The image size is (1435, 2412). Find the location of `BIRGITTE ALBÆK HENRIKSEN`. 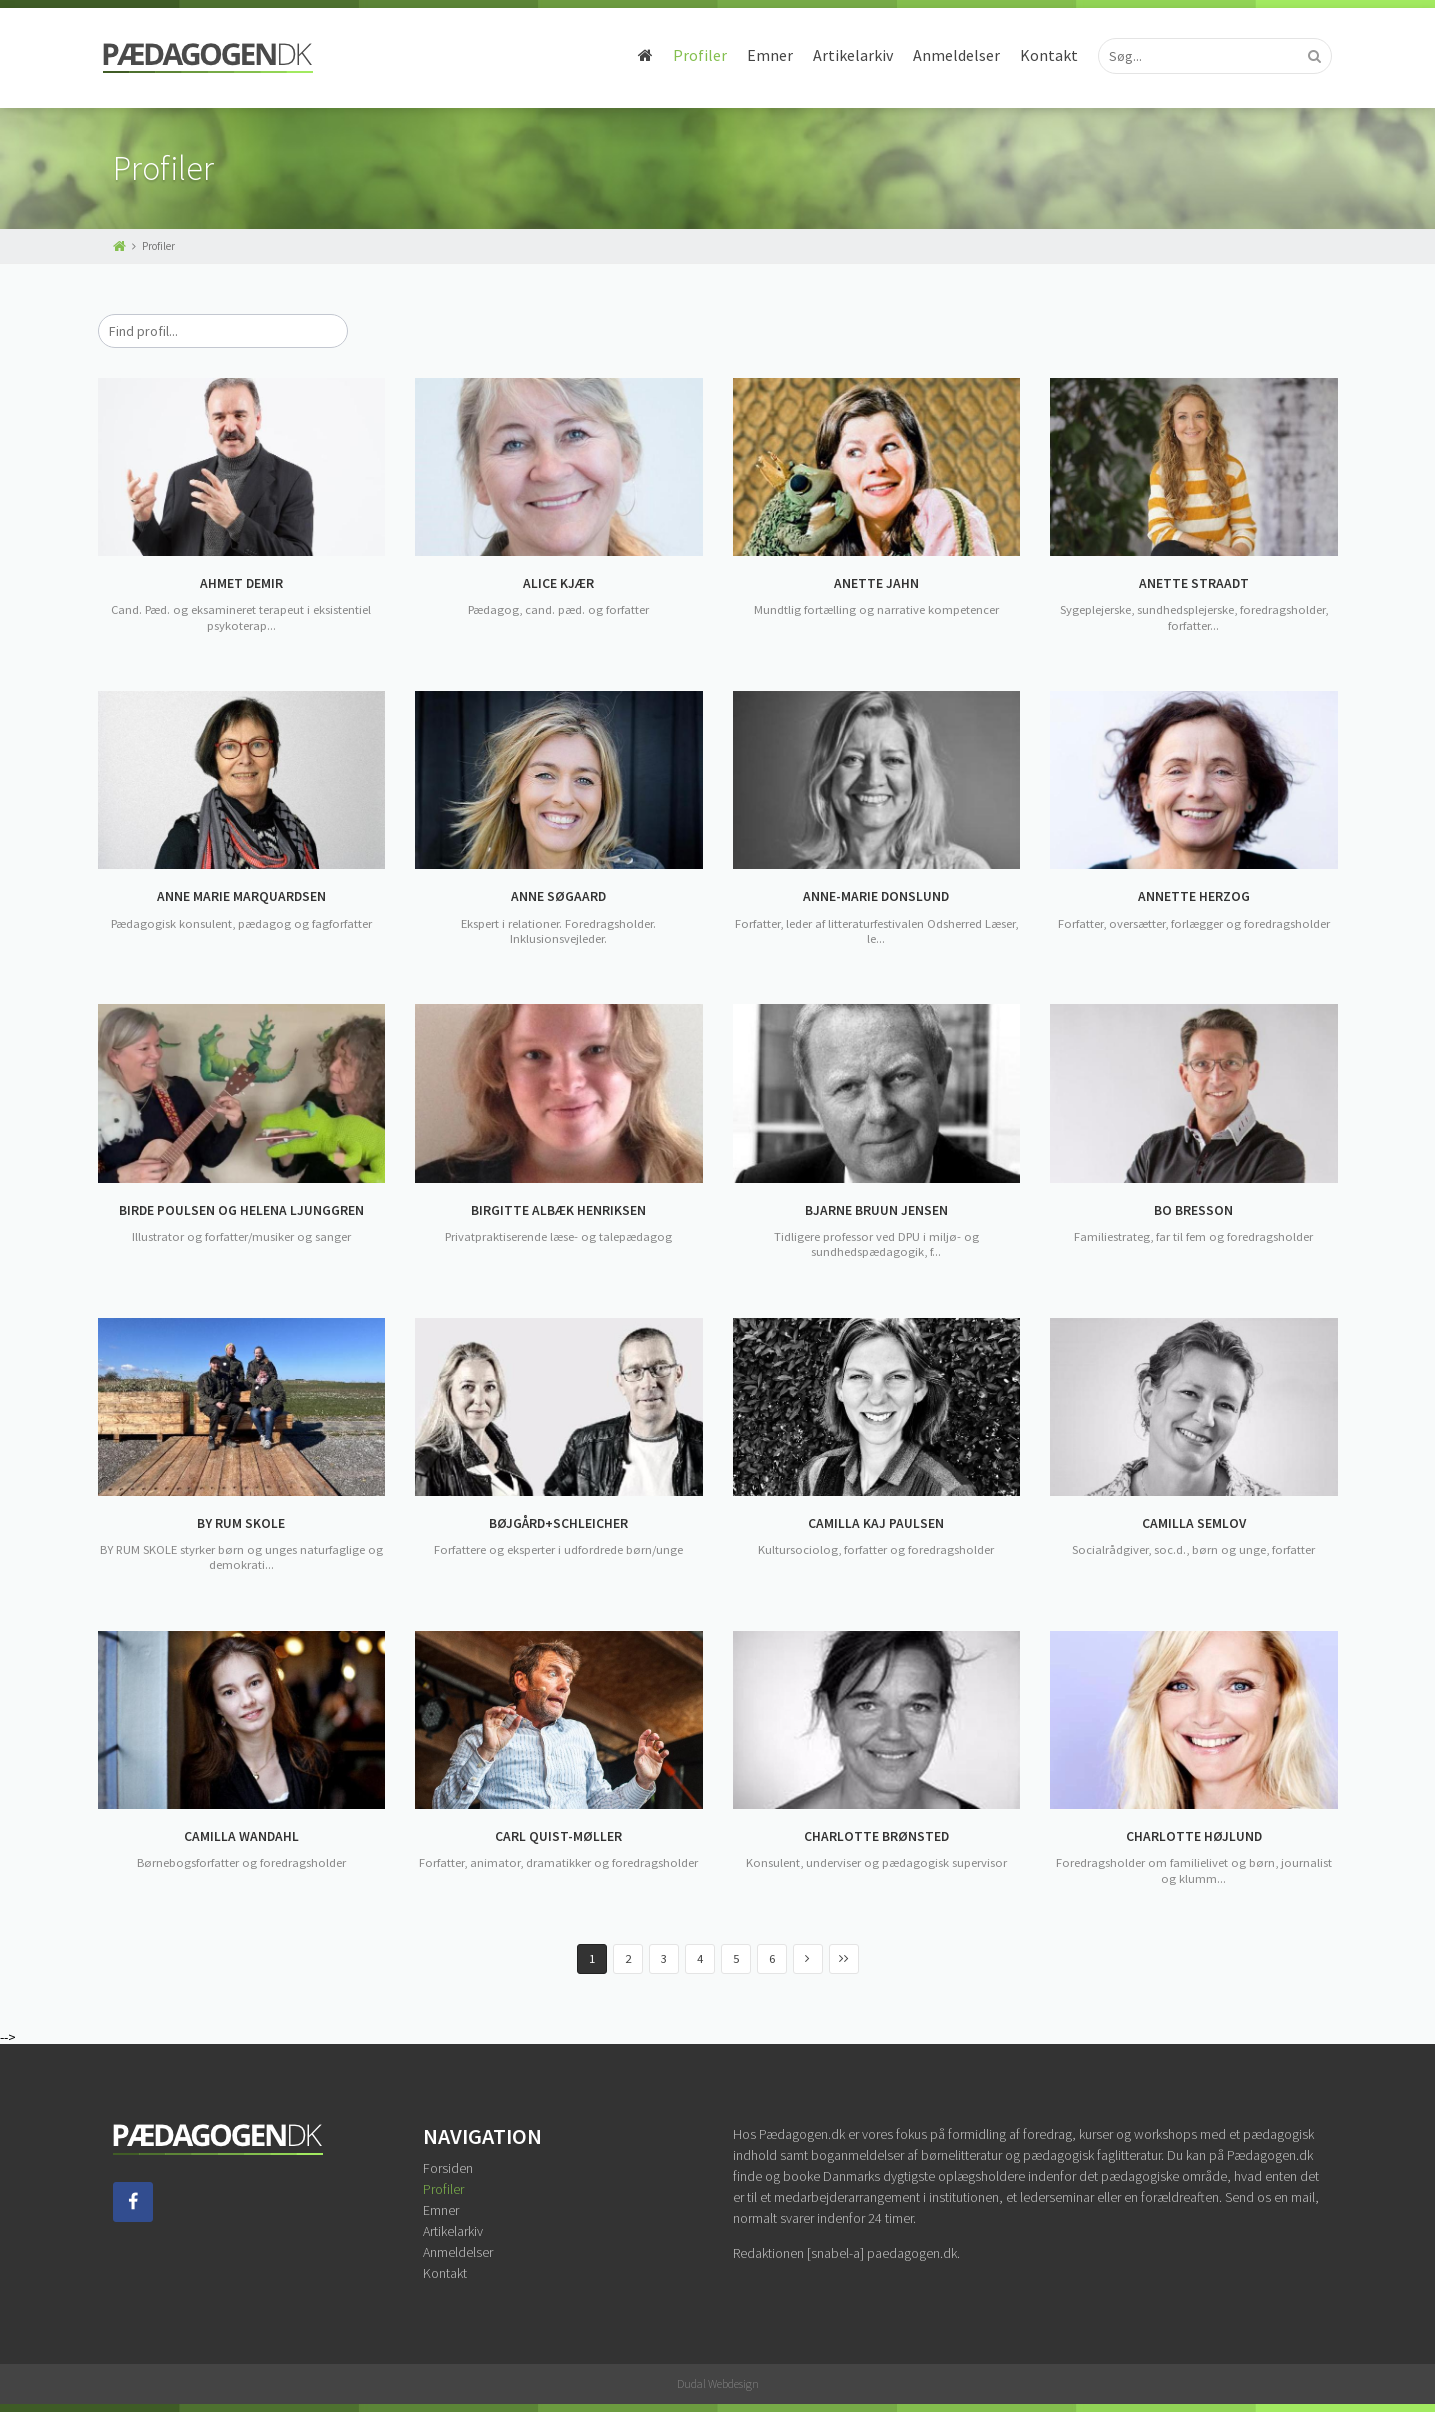

BIRGITTE ALBÆK HENRIKSEN is located at coordinates (559, 1211).